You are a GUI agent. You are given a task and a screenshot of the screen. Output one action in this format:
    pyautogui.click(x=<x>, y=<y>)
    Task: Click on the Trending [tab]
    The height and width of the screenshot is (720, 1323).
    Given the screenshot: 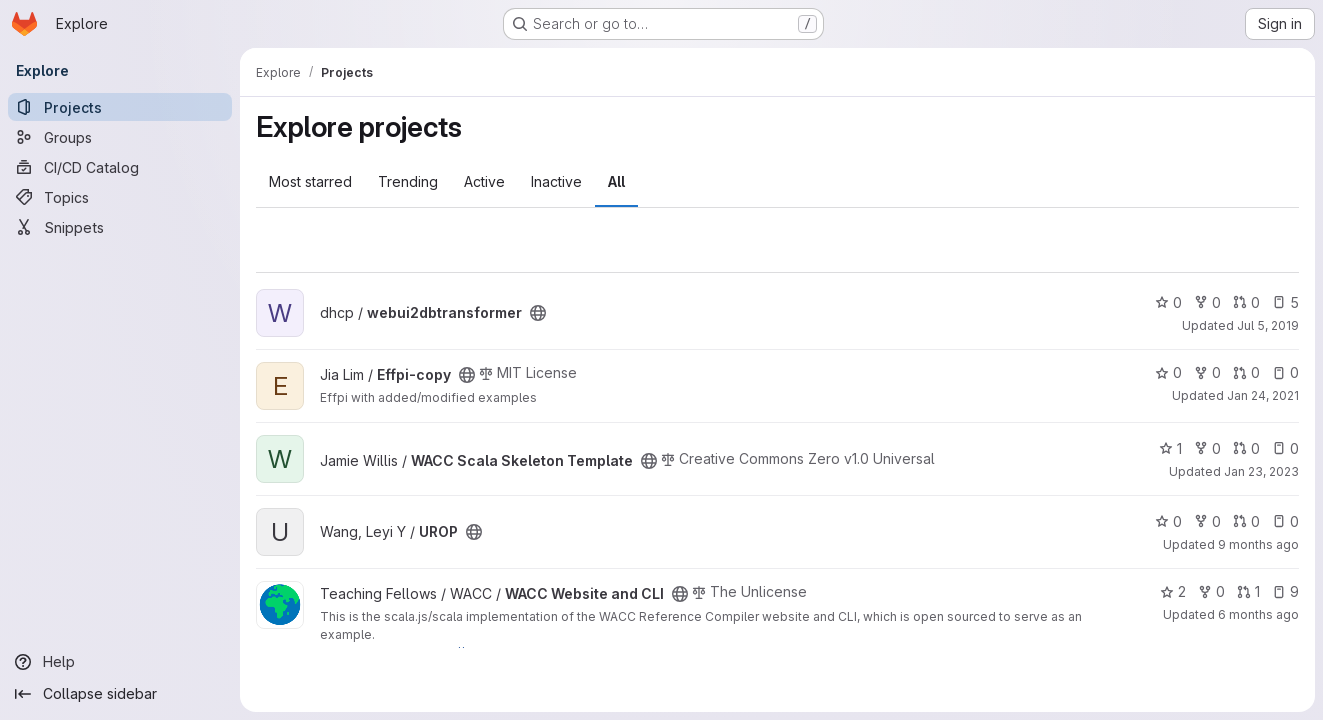 What is the action you would take?
    pyautogui.click(x=408, y=181)
    